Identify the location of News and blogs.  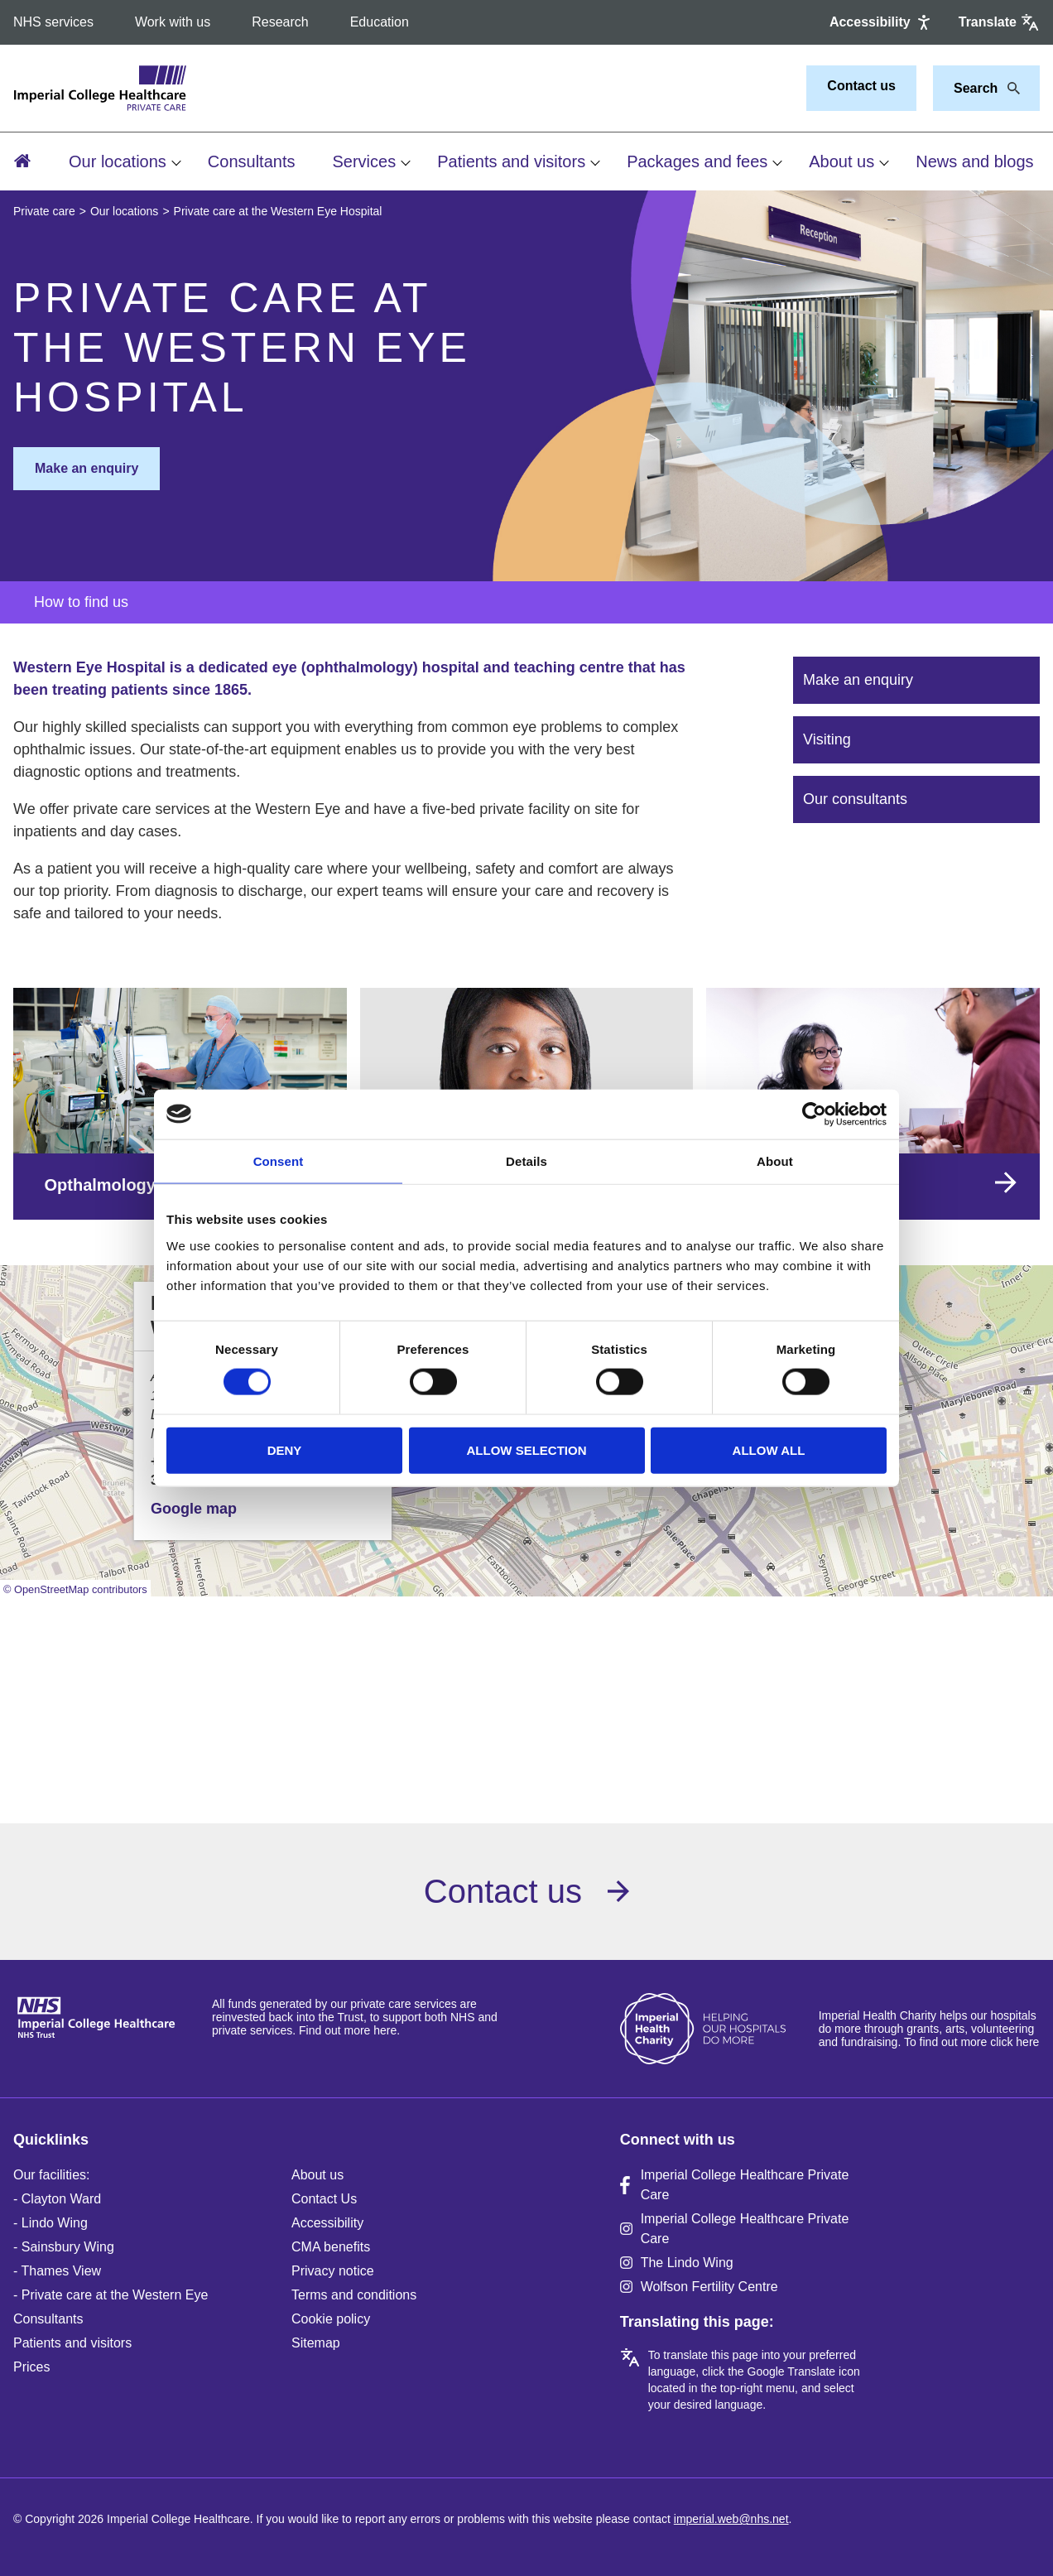
(974, 161).